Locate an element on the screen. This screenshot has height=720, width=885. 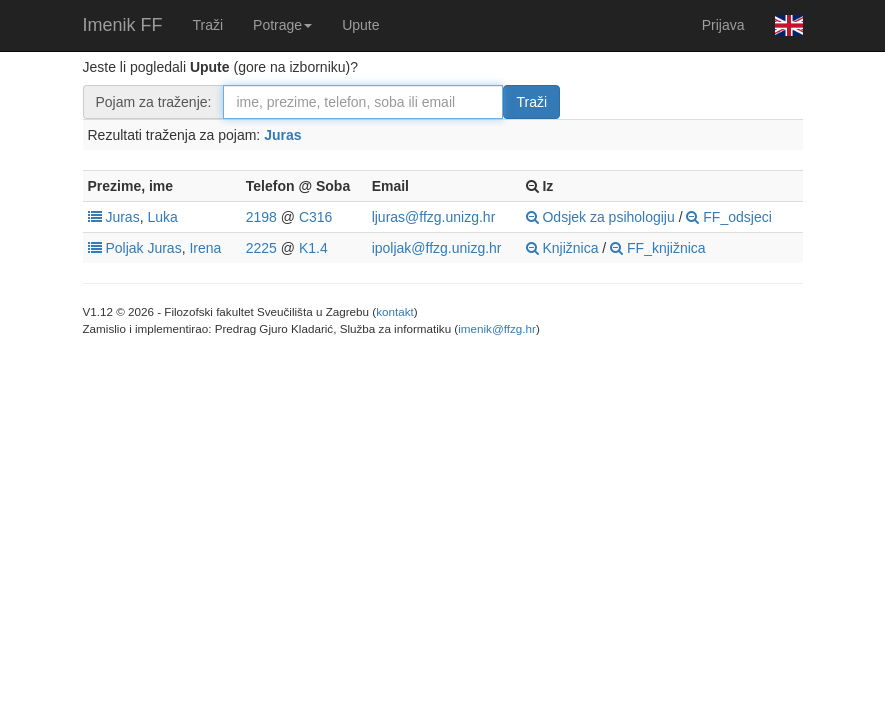
Traži is located at coordinates (208, 25).